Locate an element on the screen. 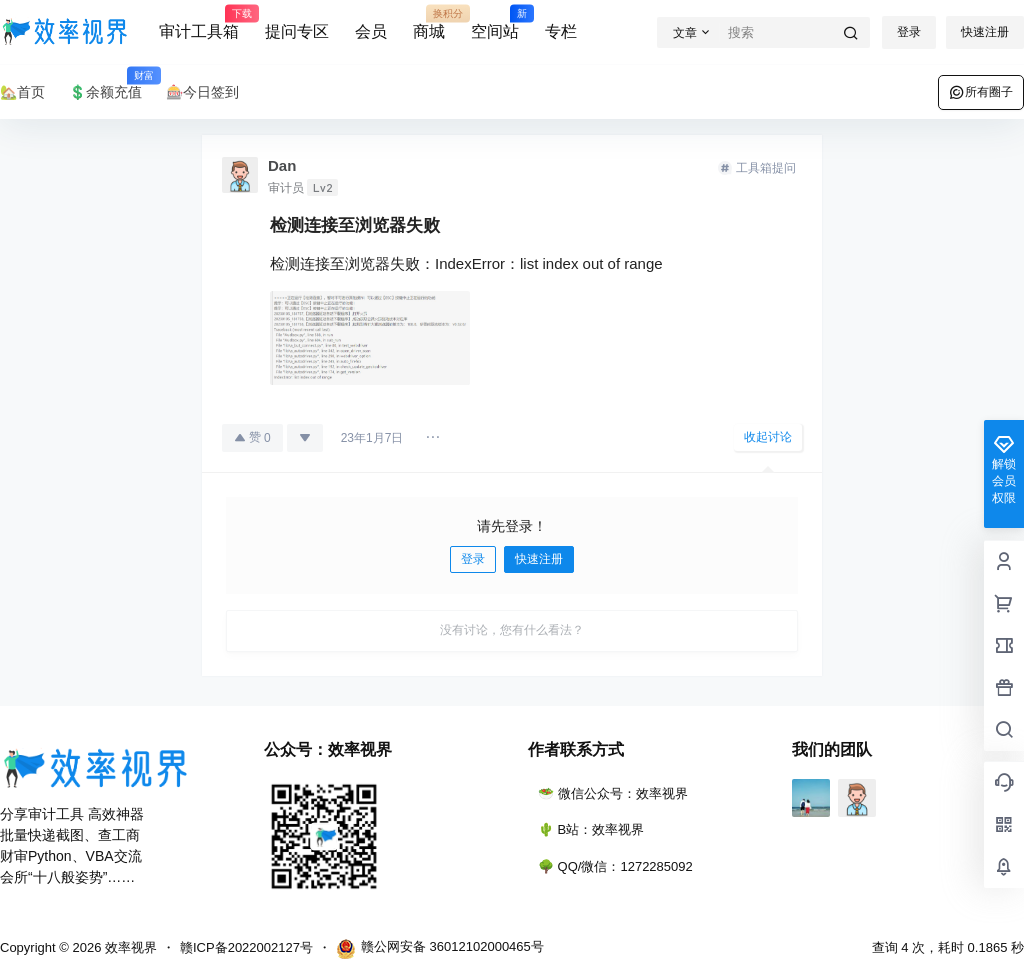  快速注册 is located at coordinates (985, 32).